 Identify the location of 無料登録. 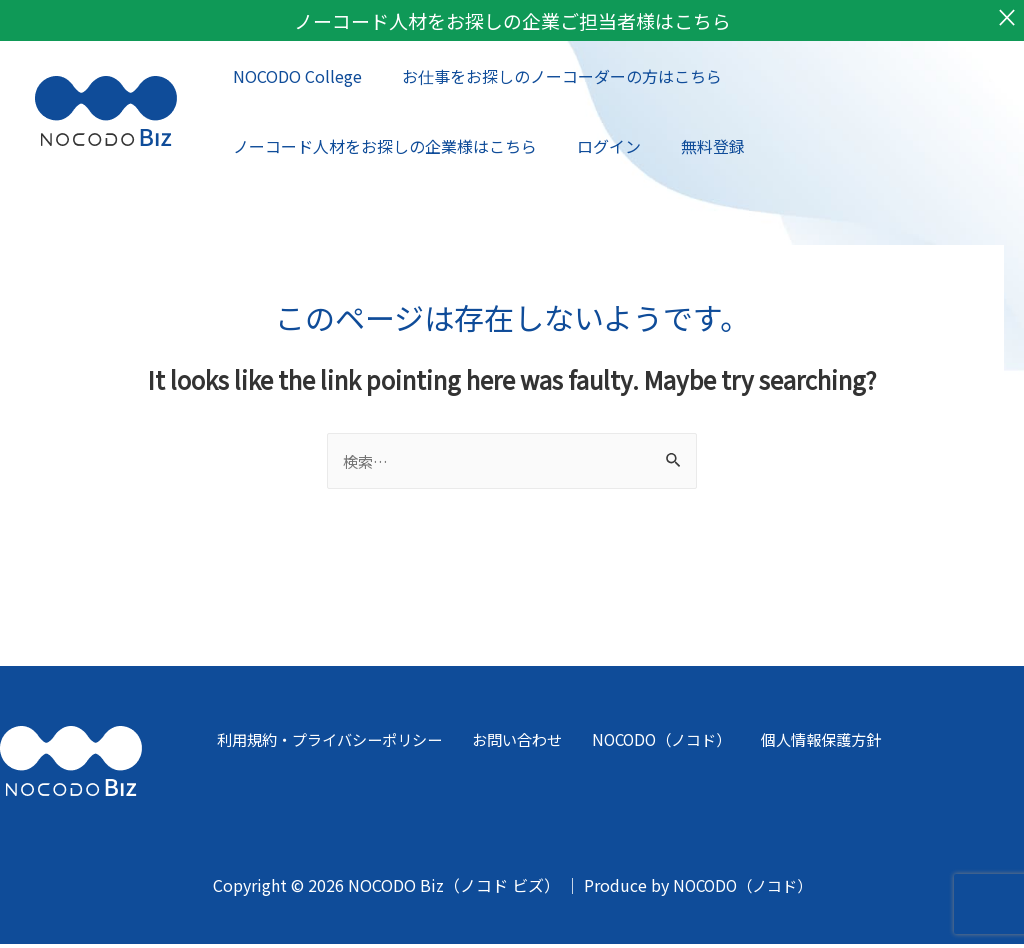
(693, 148).